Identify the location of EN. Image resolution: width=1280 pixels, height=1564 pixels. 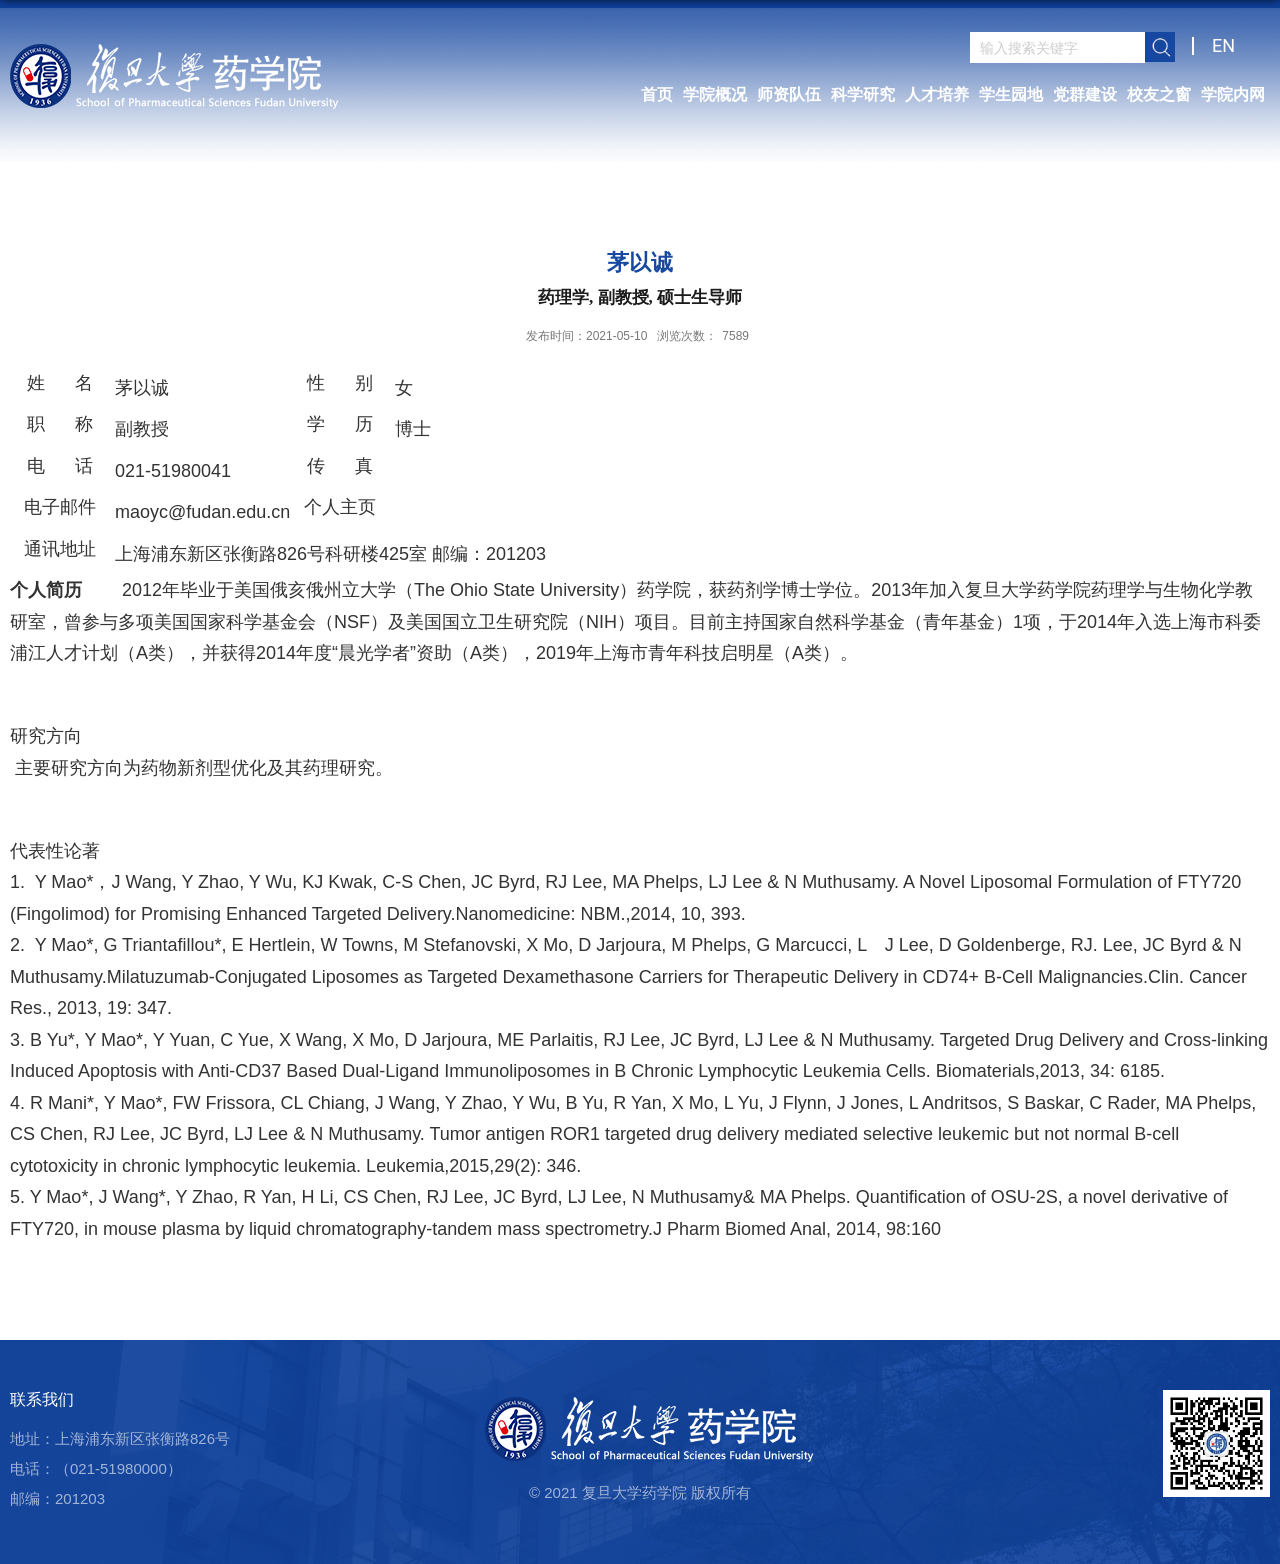
(1223, 45).